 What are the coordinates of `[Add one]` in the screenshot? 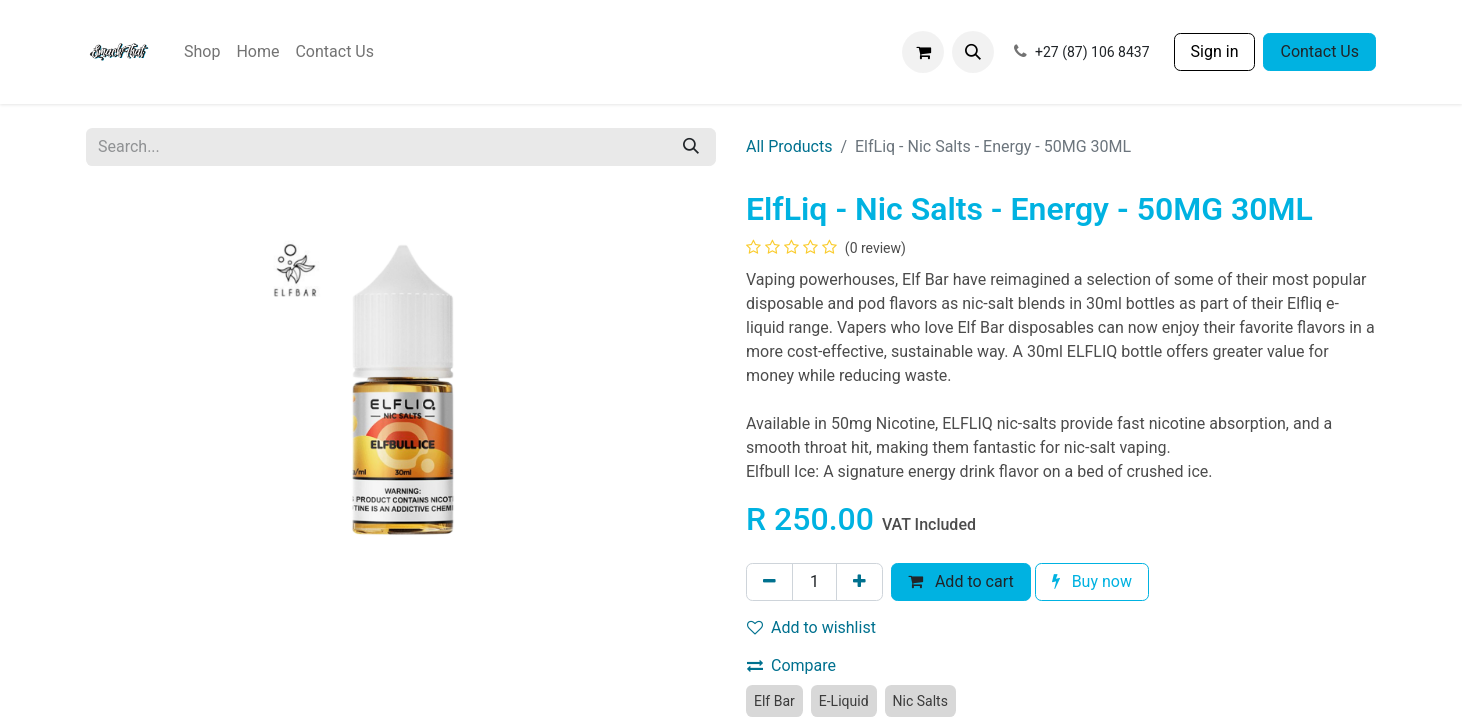 It's located at (859, 582).